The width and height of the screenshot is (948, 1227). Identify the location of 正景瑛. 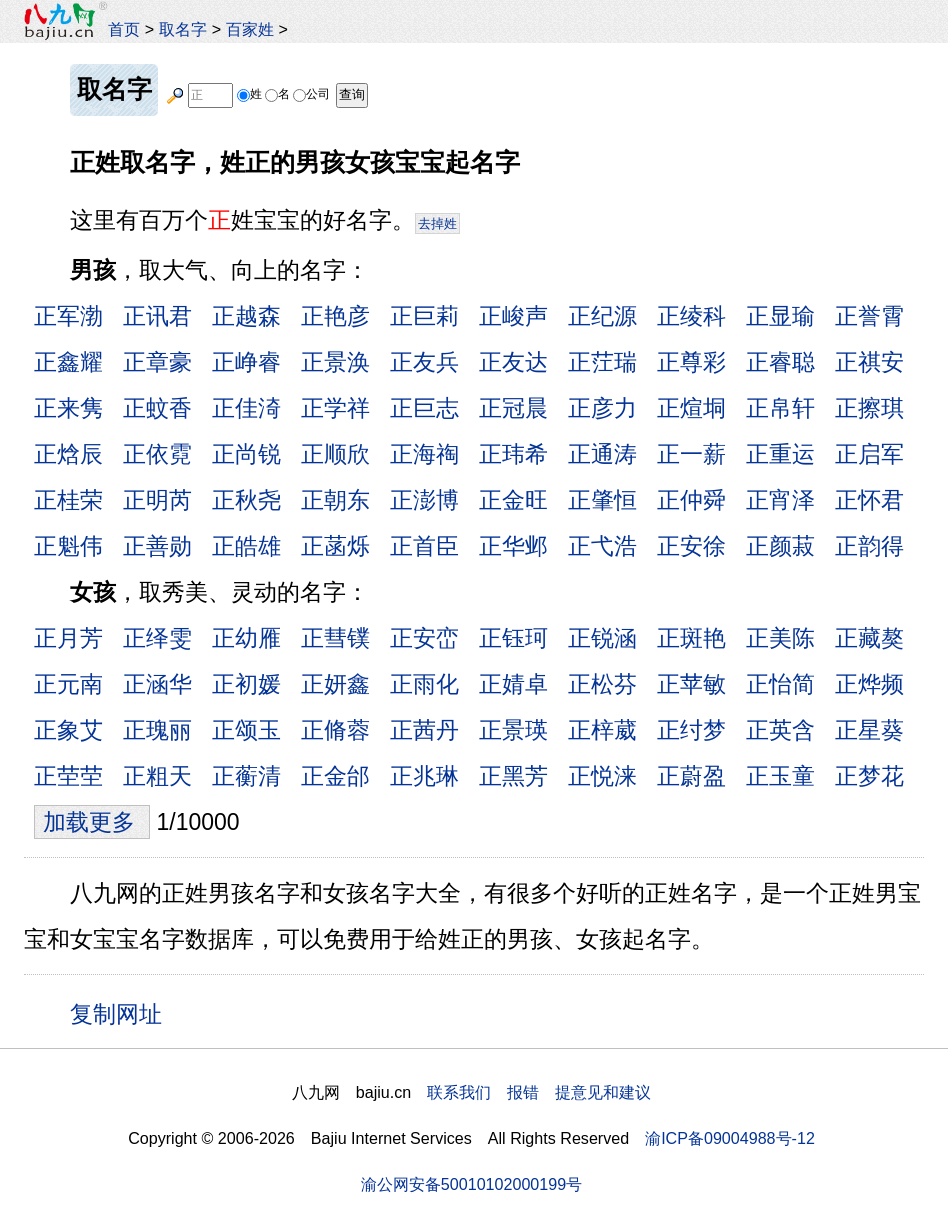
(513, 730).